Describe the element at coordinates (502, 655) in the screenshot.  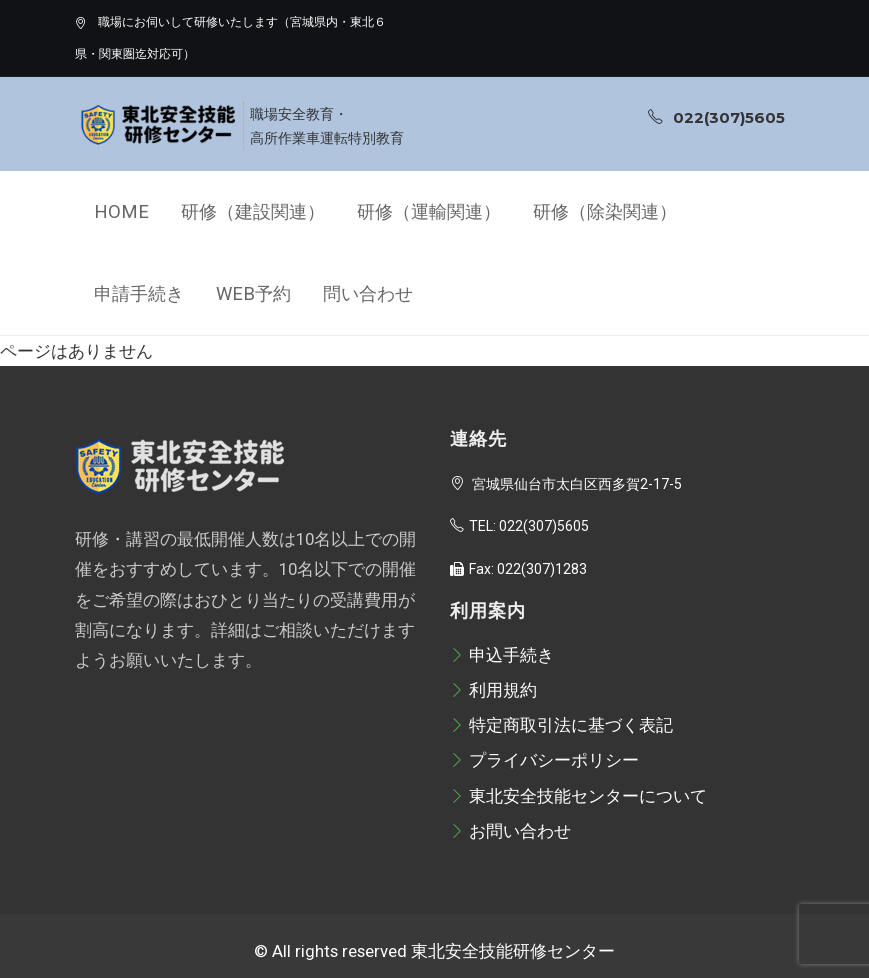
I see `申込手続き` at that location.